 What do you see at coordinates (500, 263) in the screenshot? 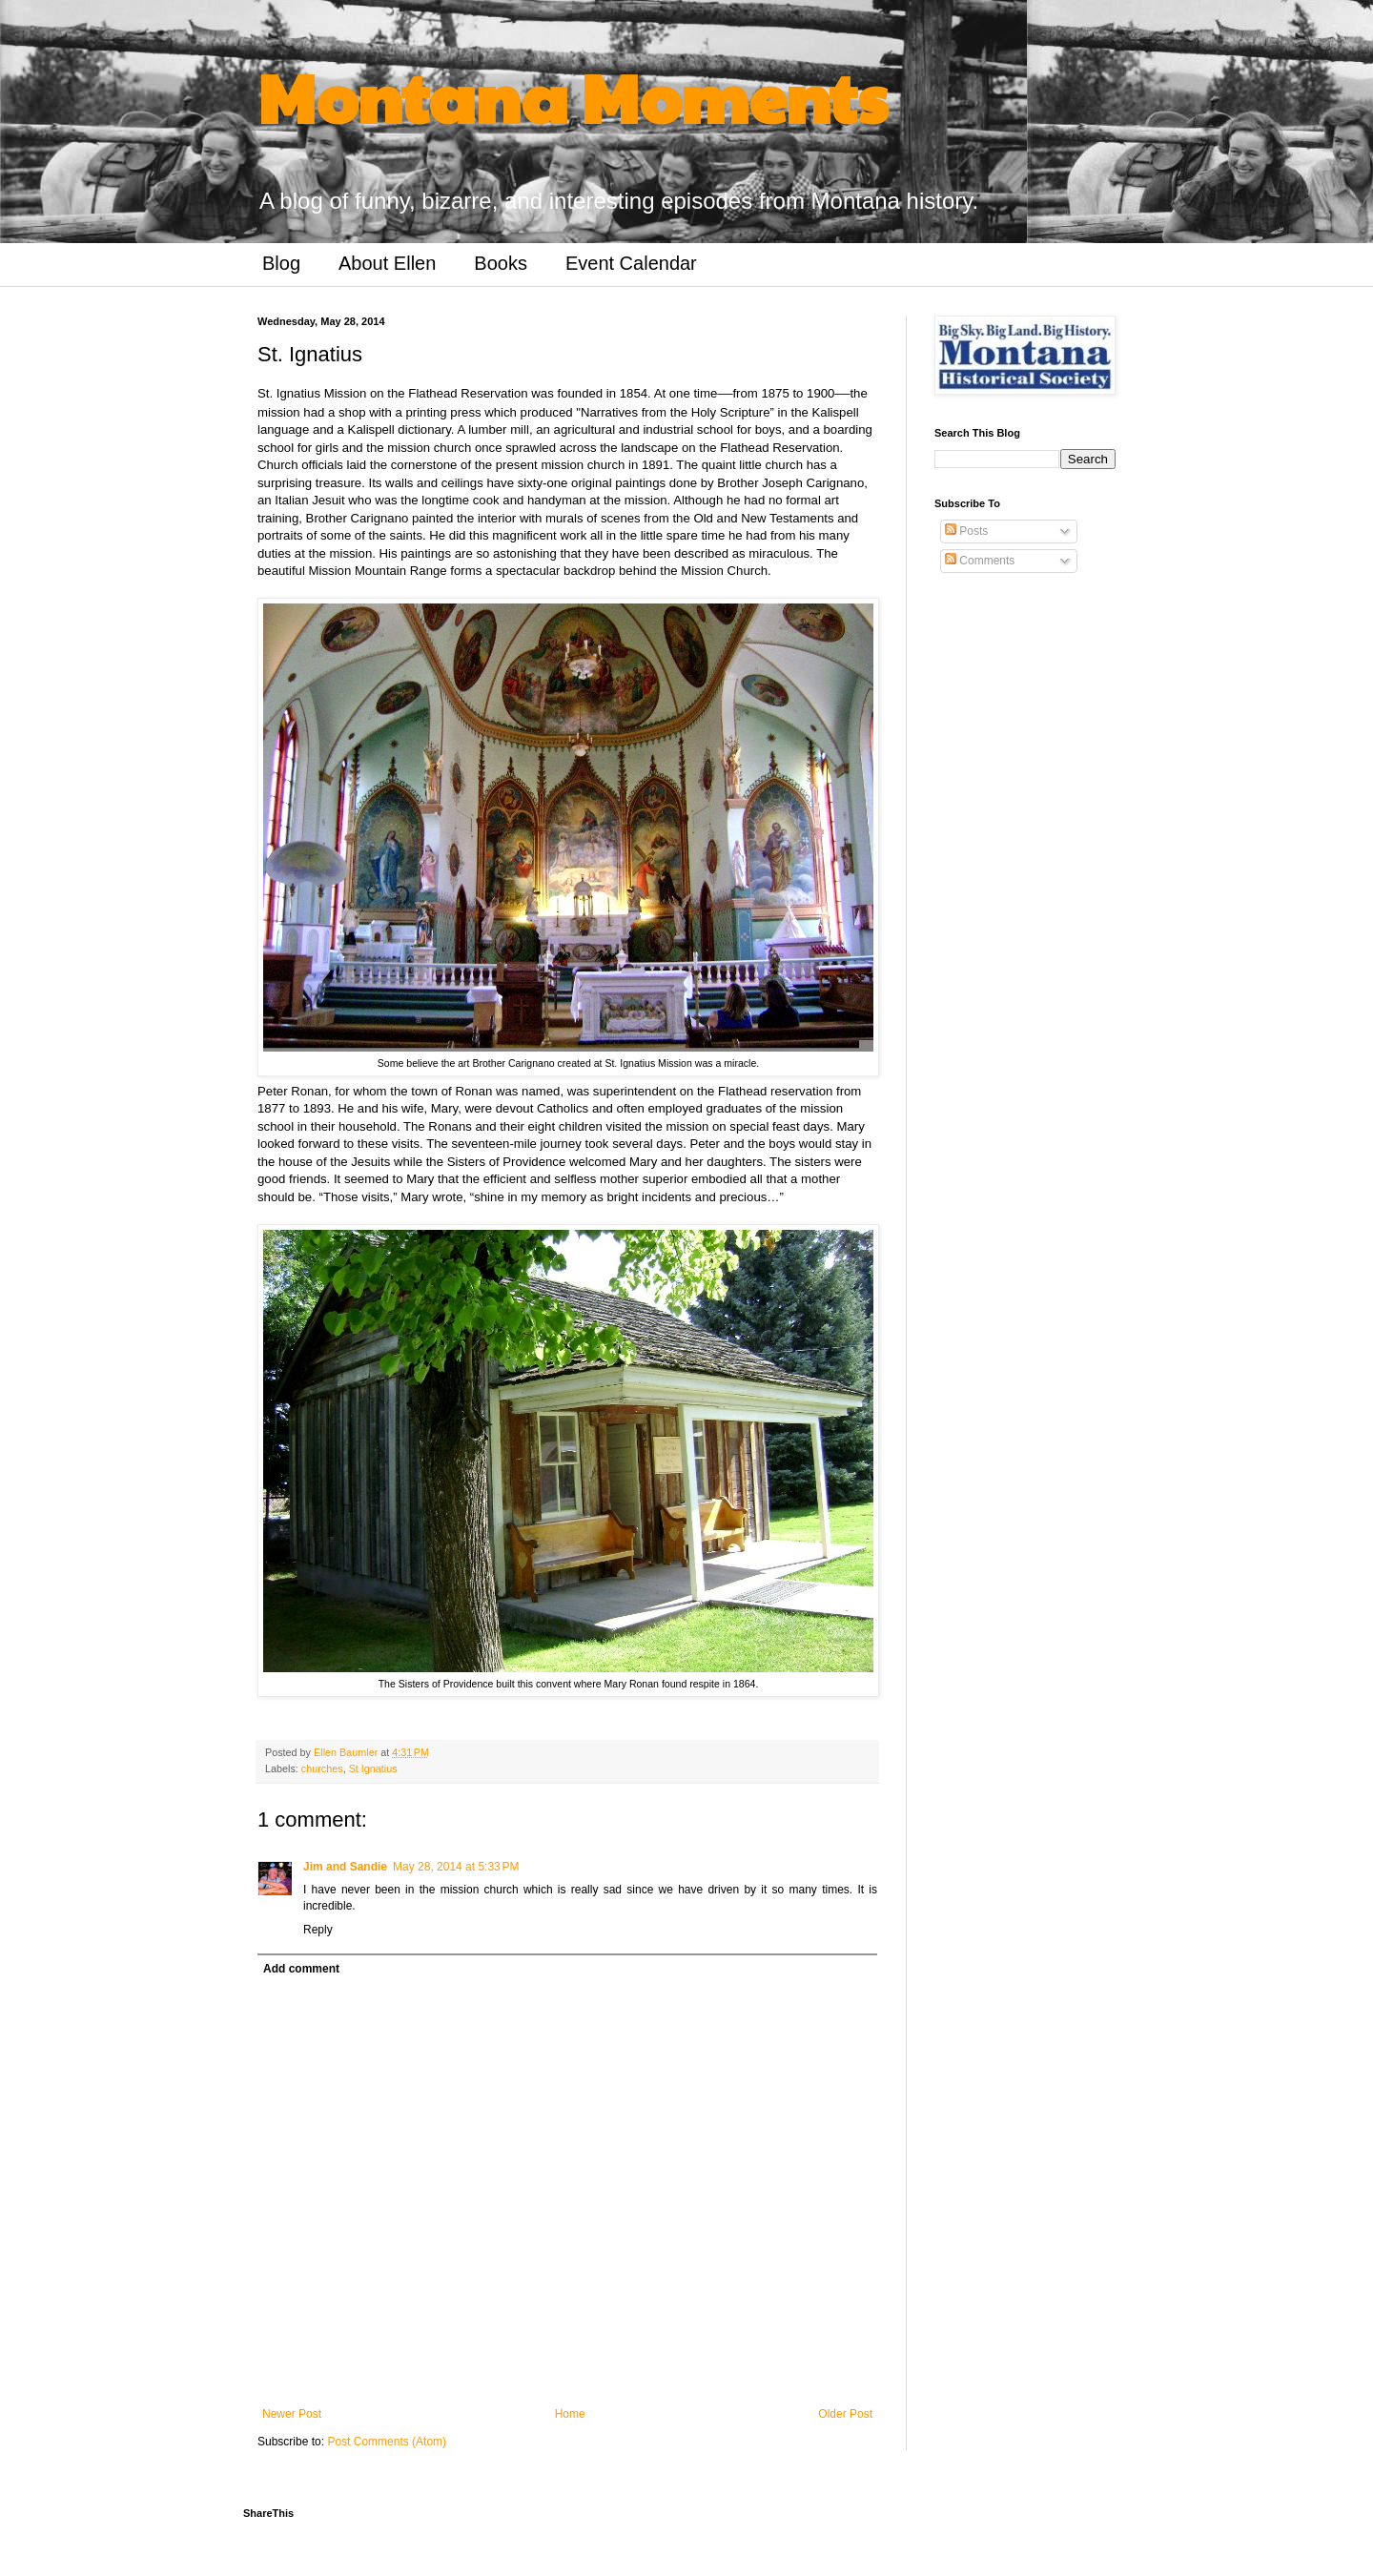
I see `Books` at bounding box center [500, 263].